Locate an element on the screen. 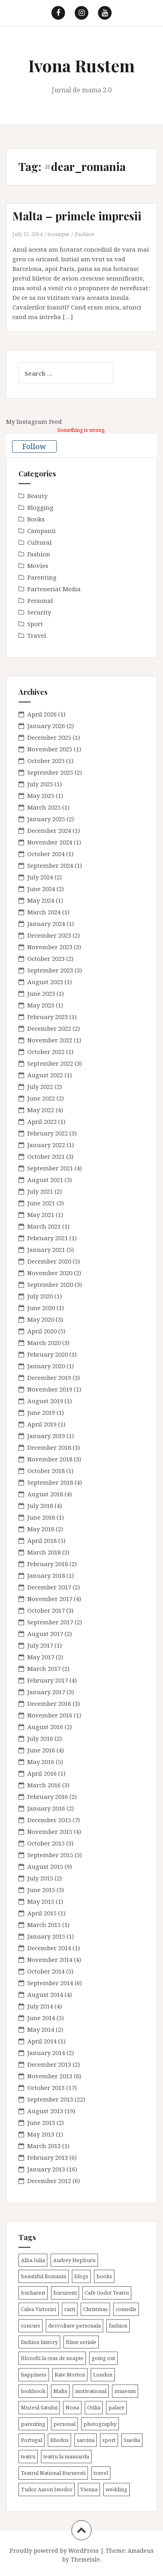 This screenshot has height=2576, width=163. Muzeul Satului [Muzeul Satului (3 items)] is located at coordinates (39, 2407).